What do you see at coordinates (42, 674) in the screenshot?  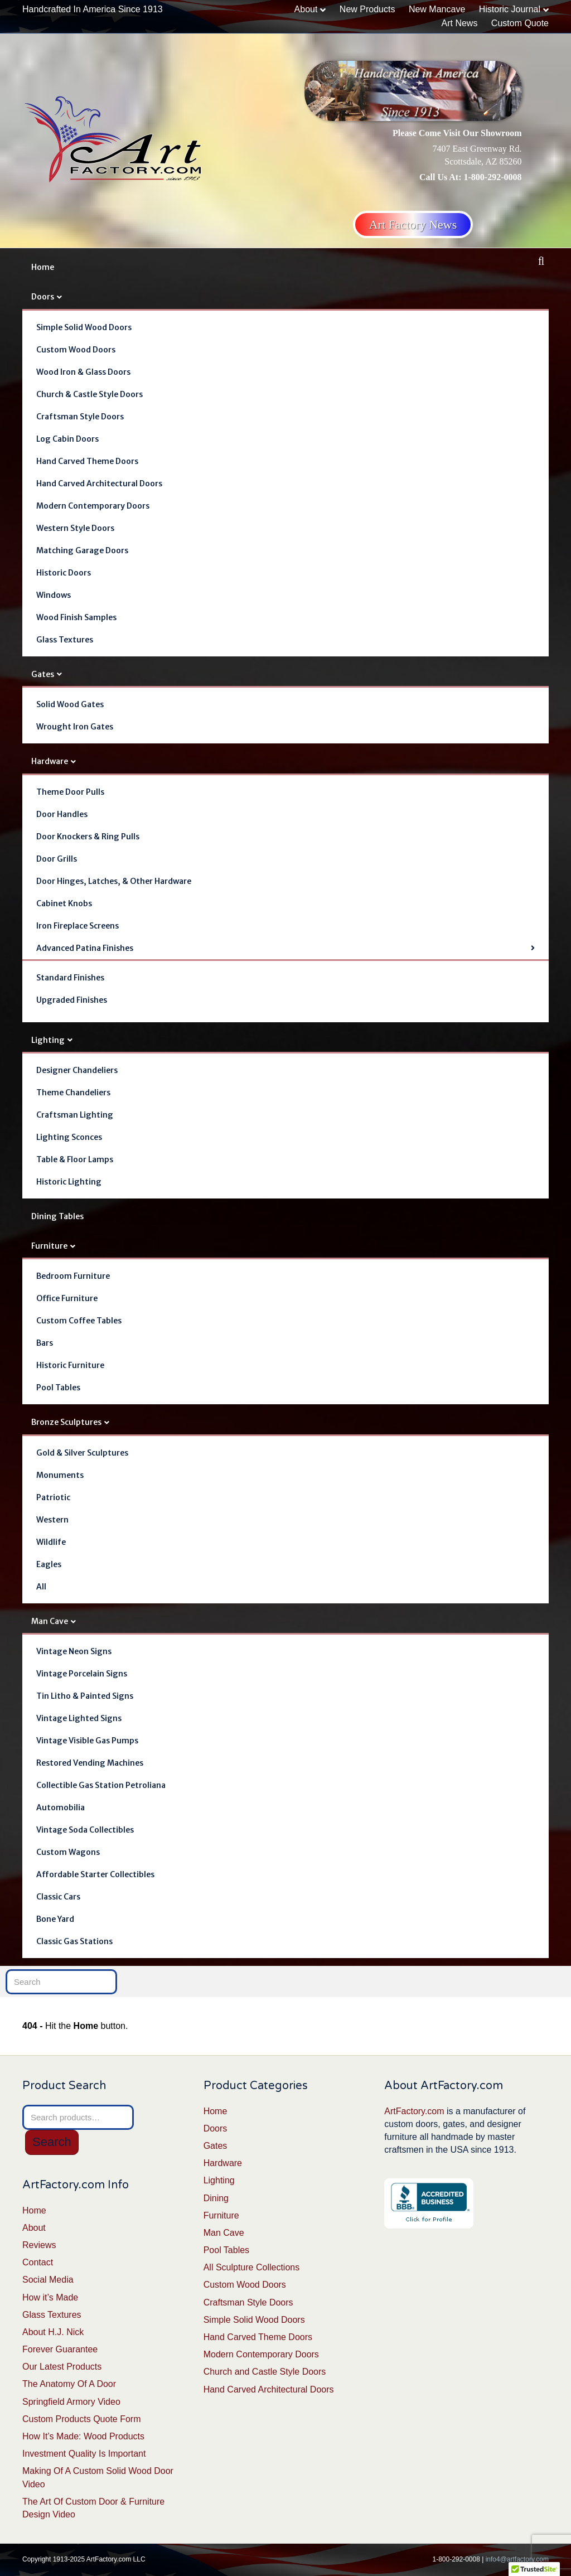 I see `Gates` at bounding box center [42, 674].